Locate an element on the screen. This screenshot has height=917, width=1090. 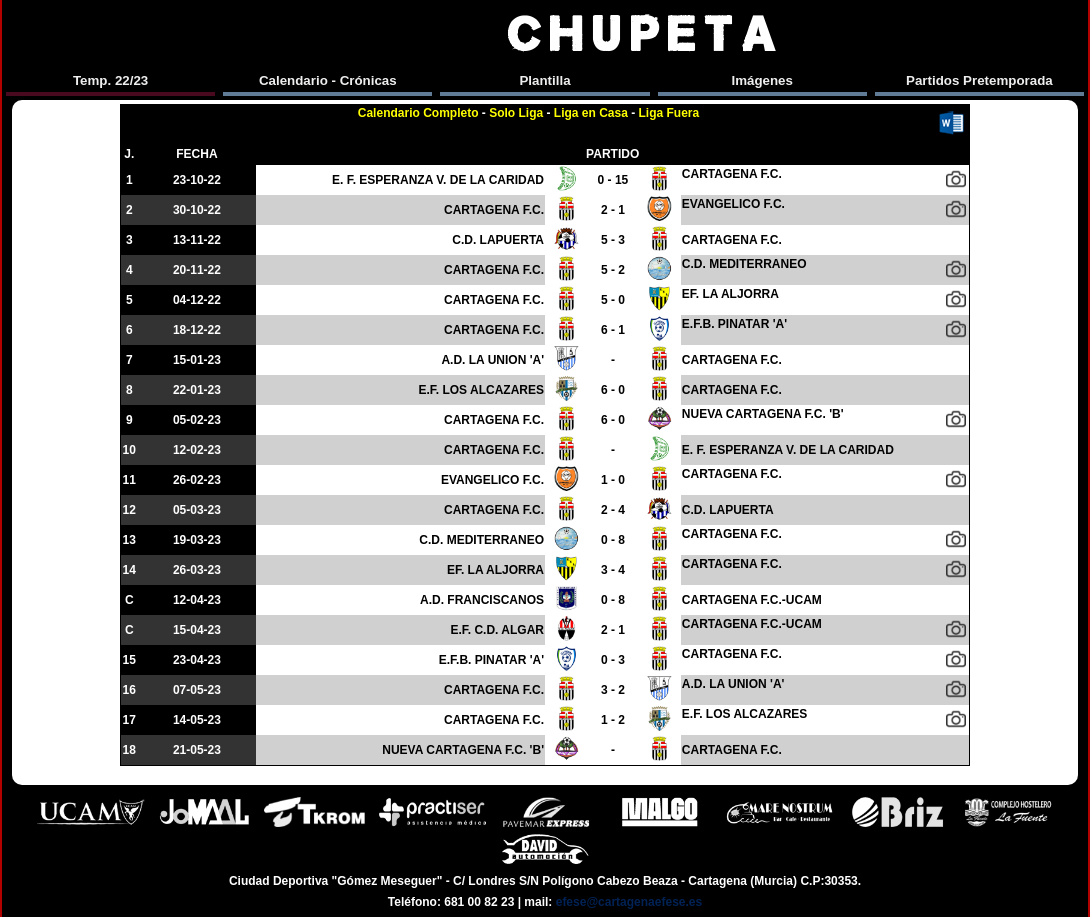
Calendario Completo is located at coordinates (418, 113).